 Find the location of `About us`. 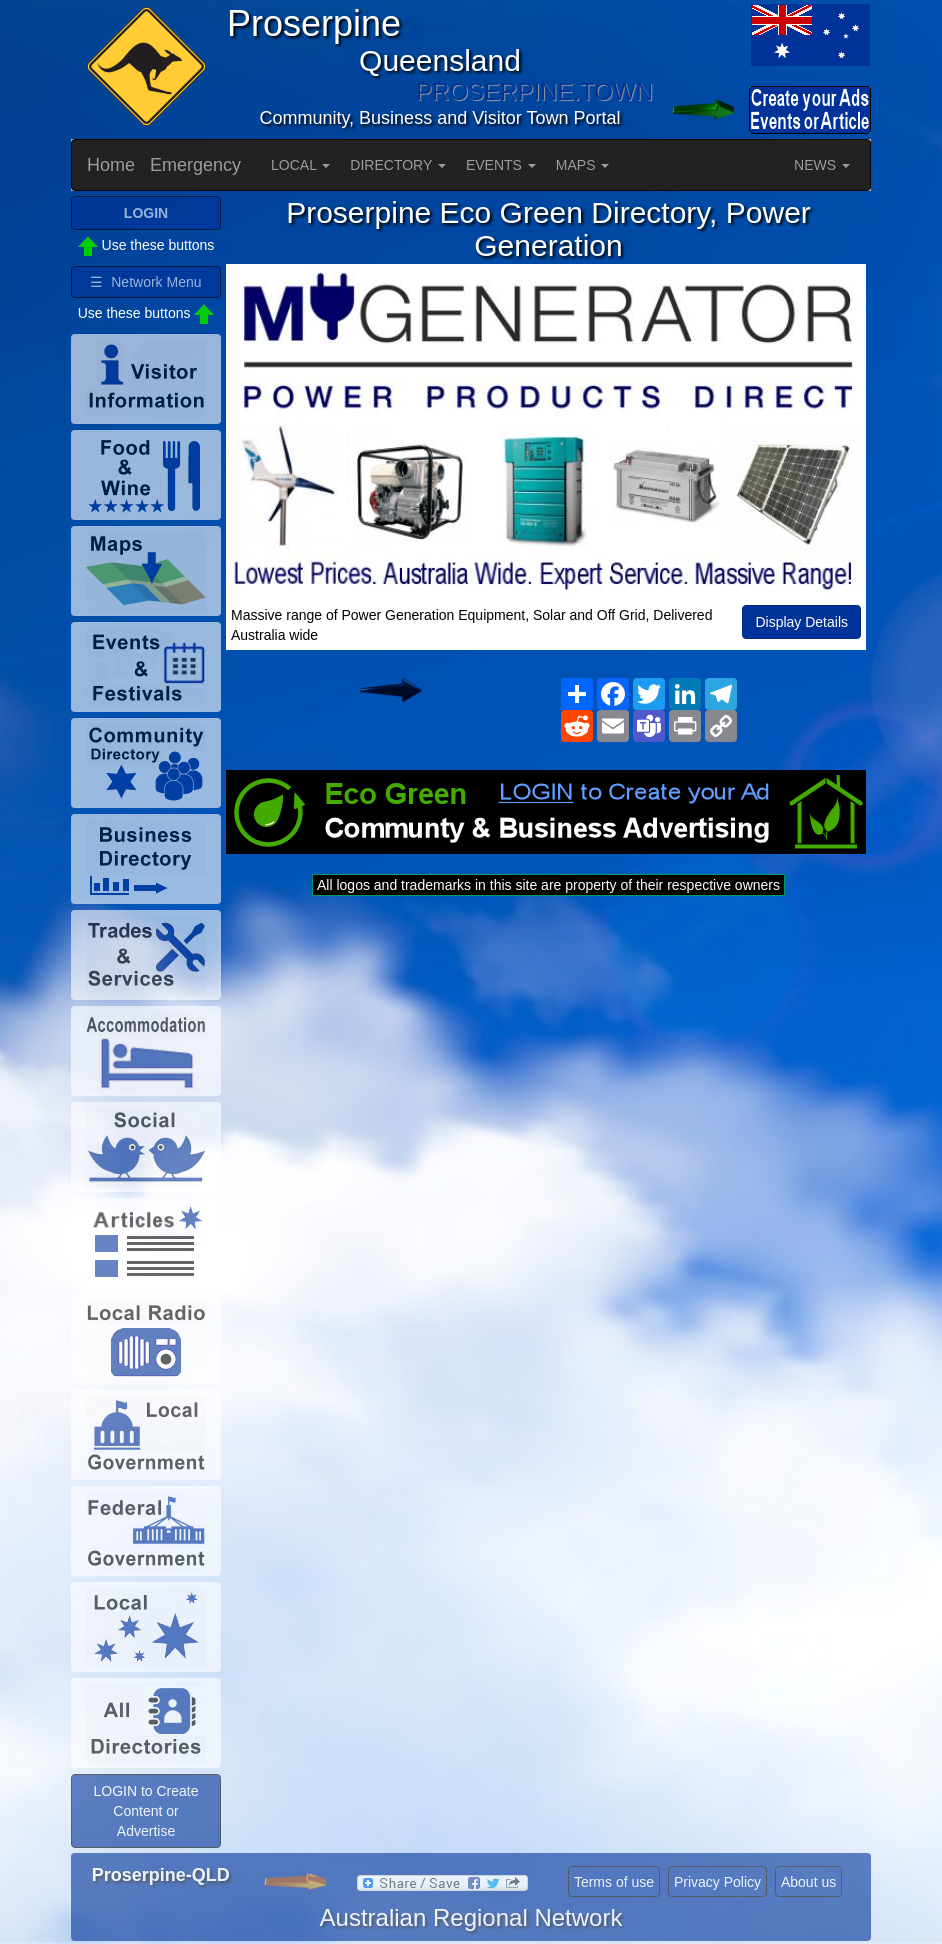

About us is located at coordinates (808, 1882).